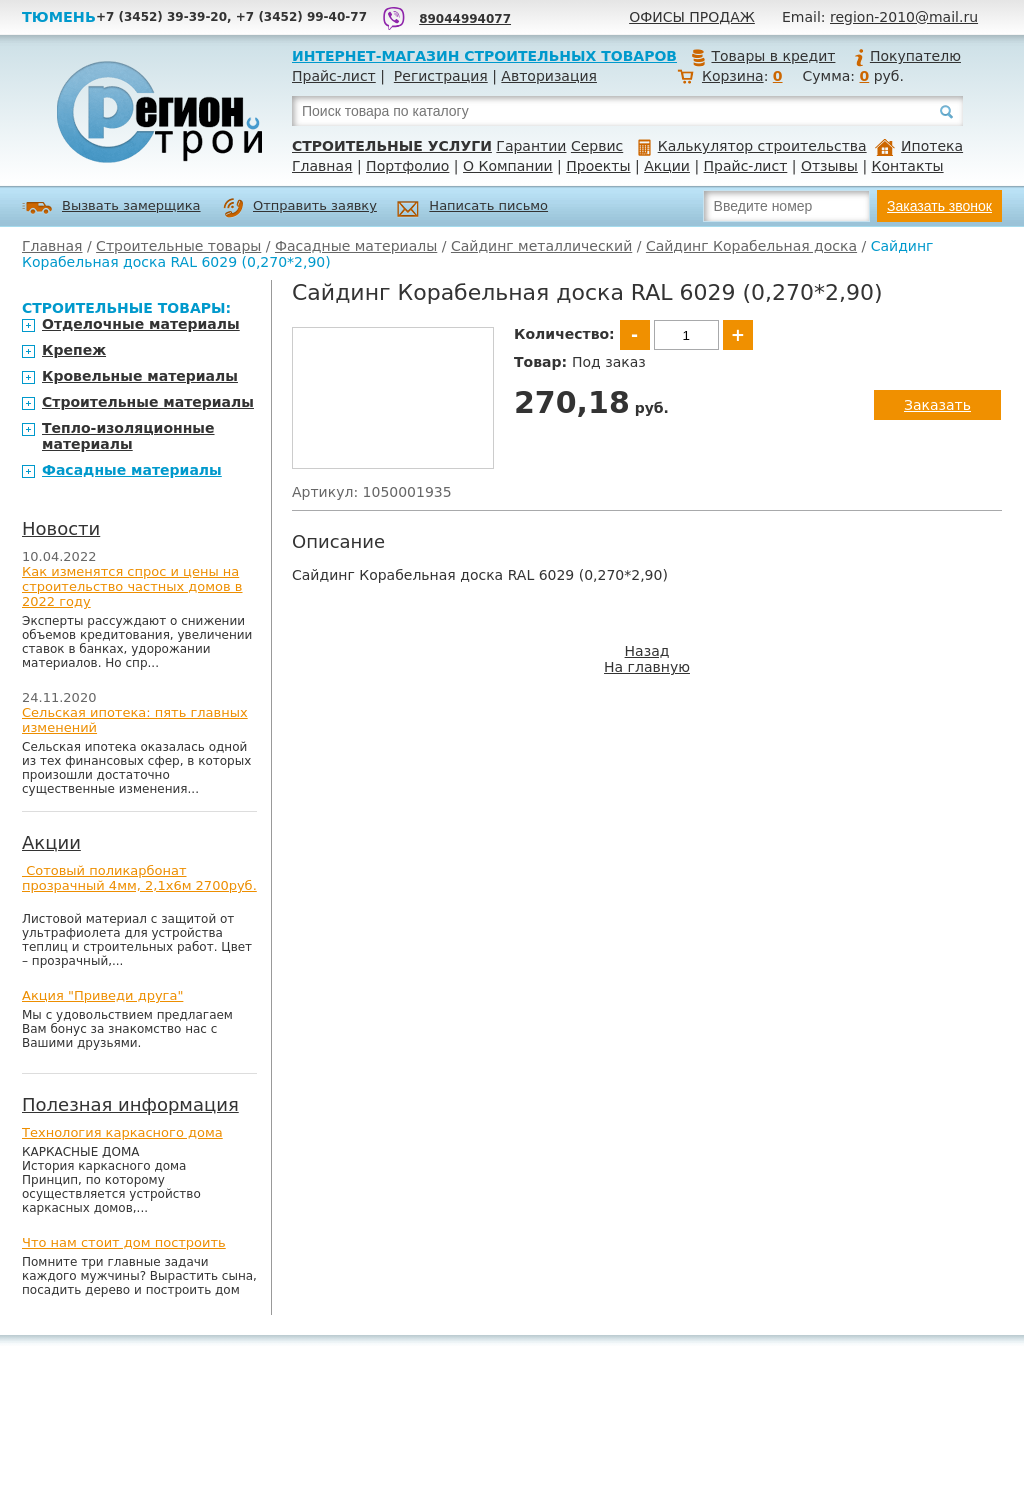  I want to click on Строительные товары, so click(178, 246).